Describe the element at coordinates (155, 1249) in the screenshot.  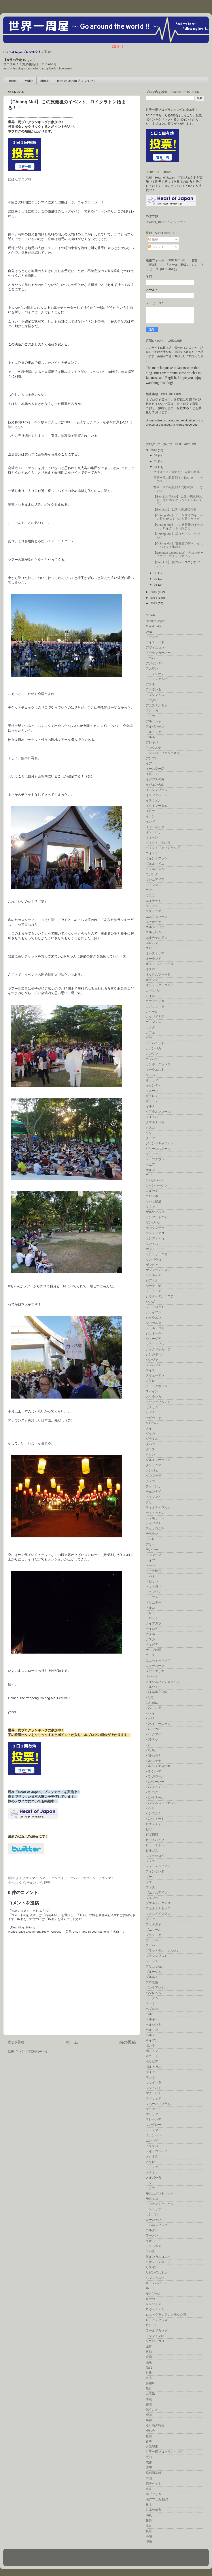
I see `サントリーニ` at that location.